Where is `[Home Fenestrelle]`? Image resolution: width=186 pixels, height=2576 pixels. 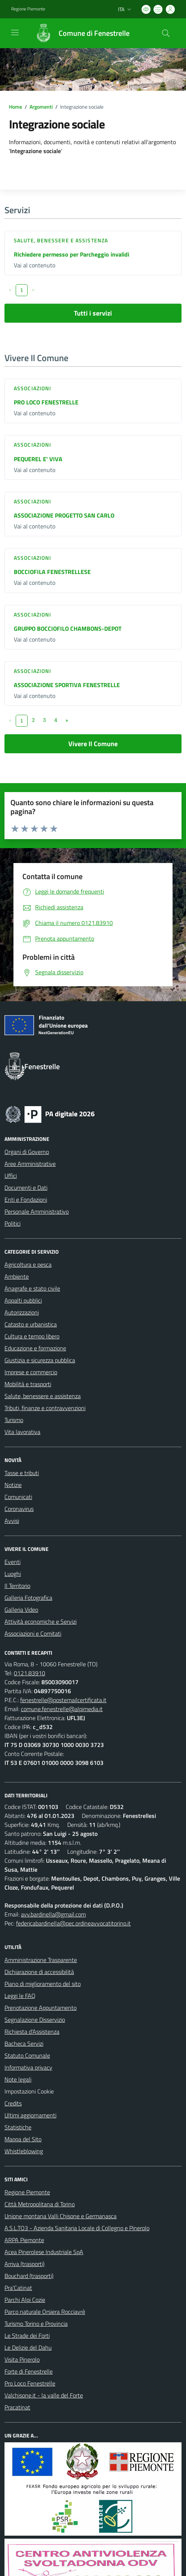 [Home Fenestrelle] is located at coordinates (79, 33).